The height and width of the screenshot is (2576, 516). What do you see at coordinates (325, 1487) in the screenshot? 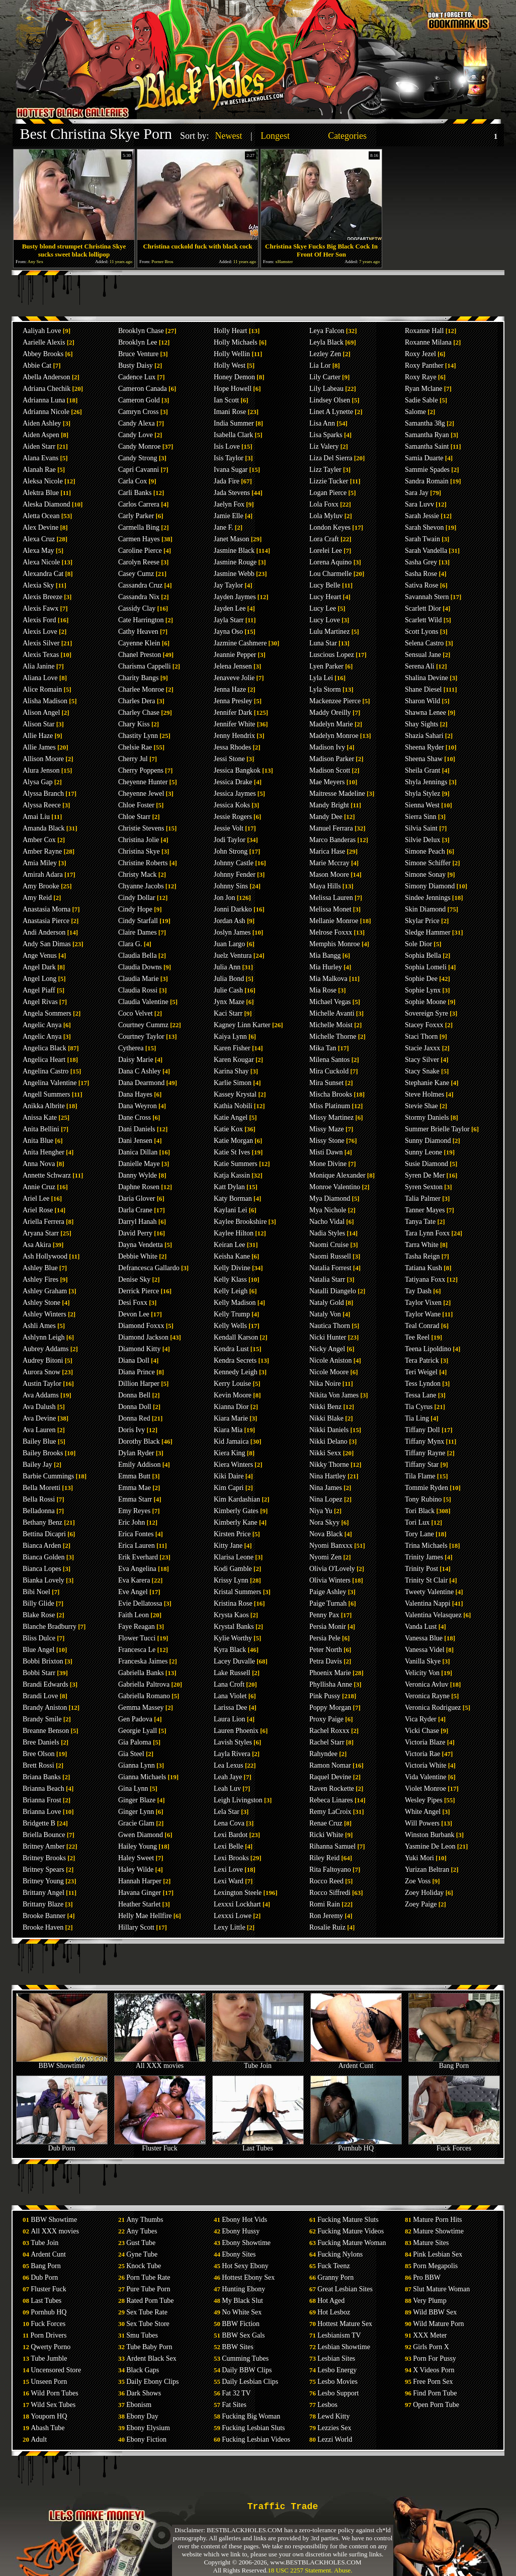
I see `Nina James` at bounding box center [325, 1487].